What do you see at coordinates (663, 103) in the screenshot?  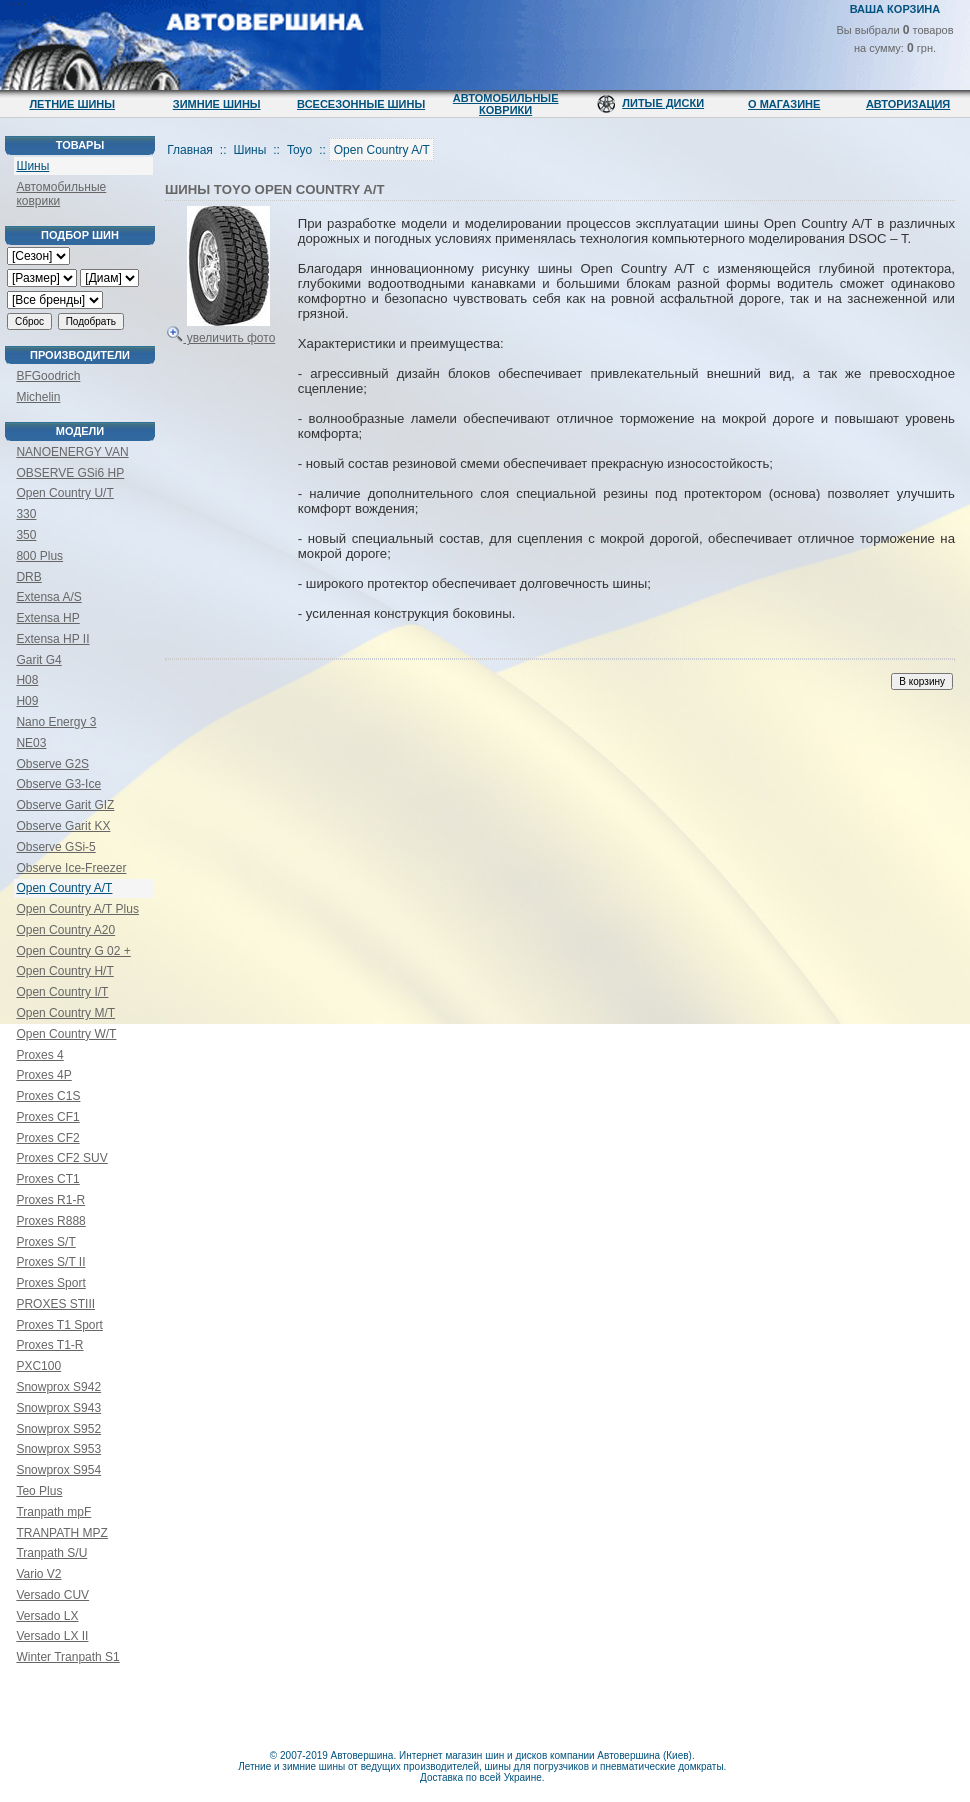 I see `Литые диски` at bounding box center [663, 103].